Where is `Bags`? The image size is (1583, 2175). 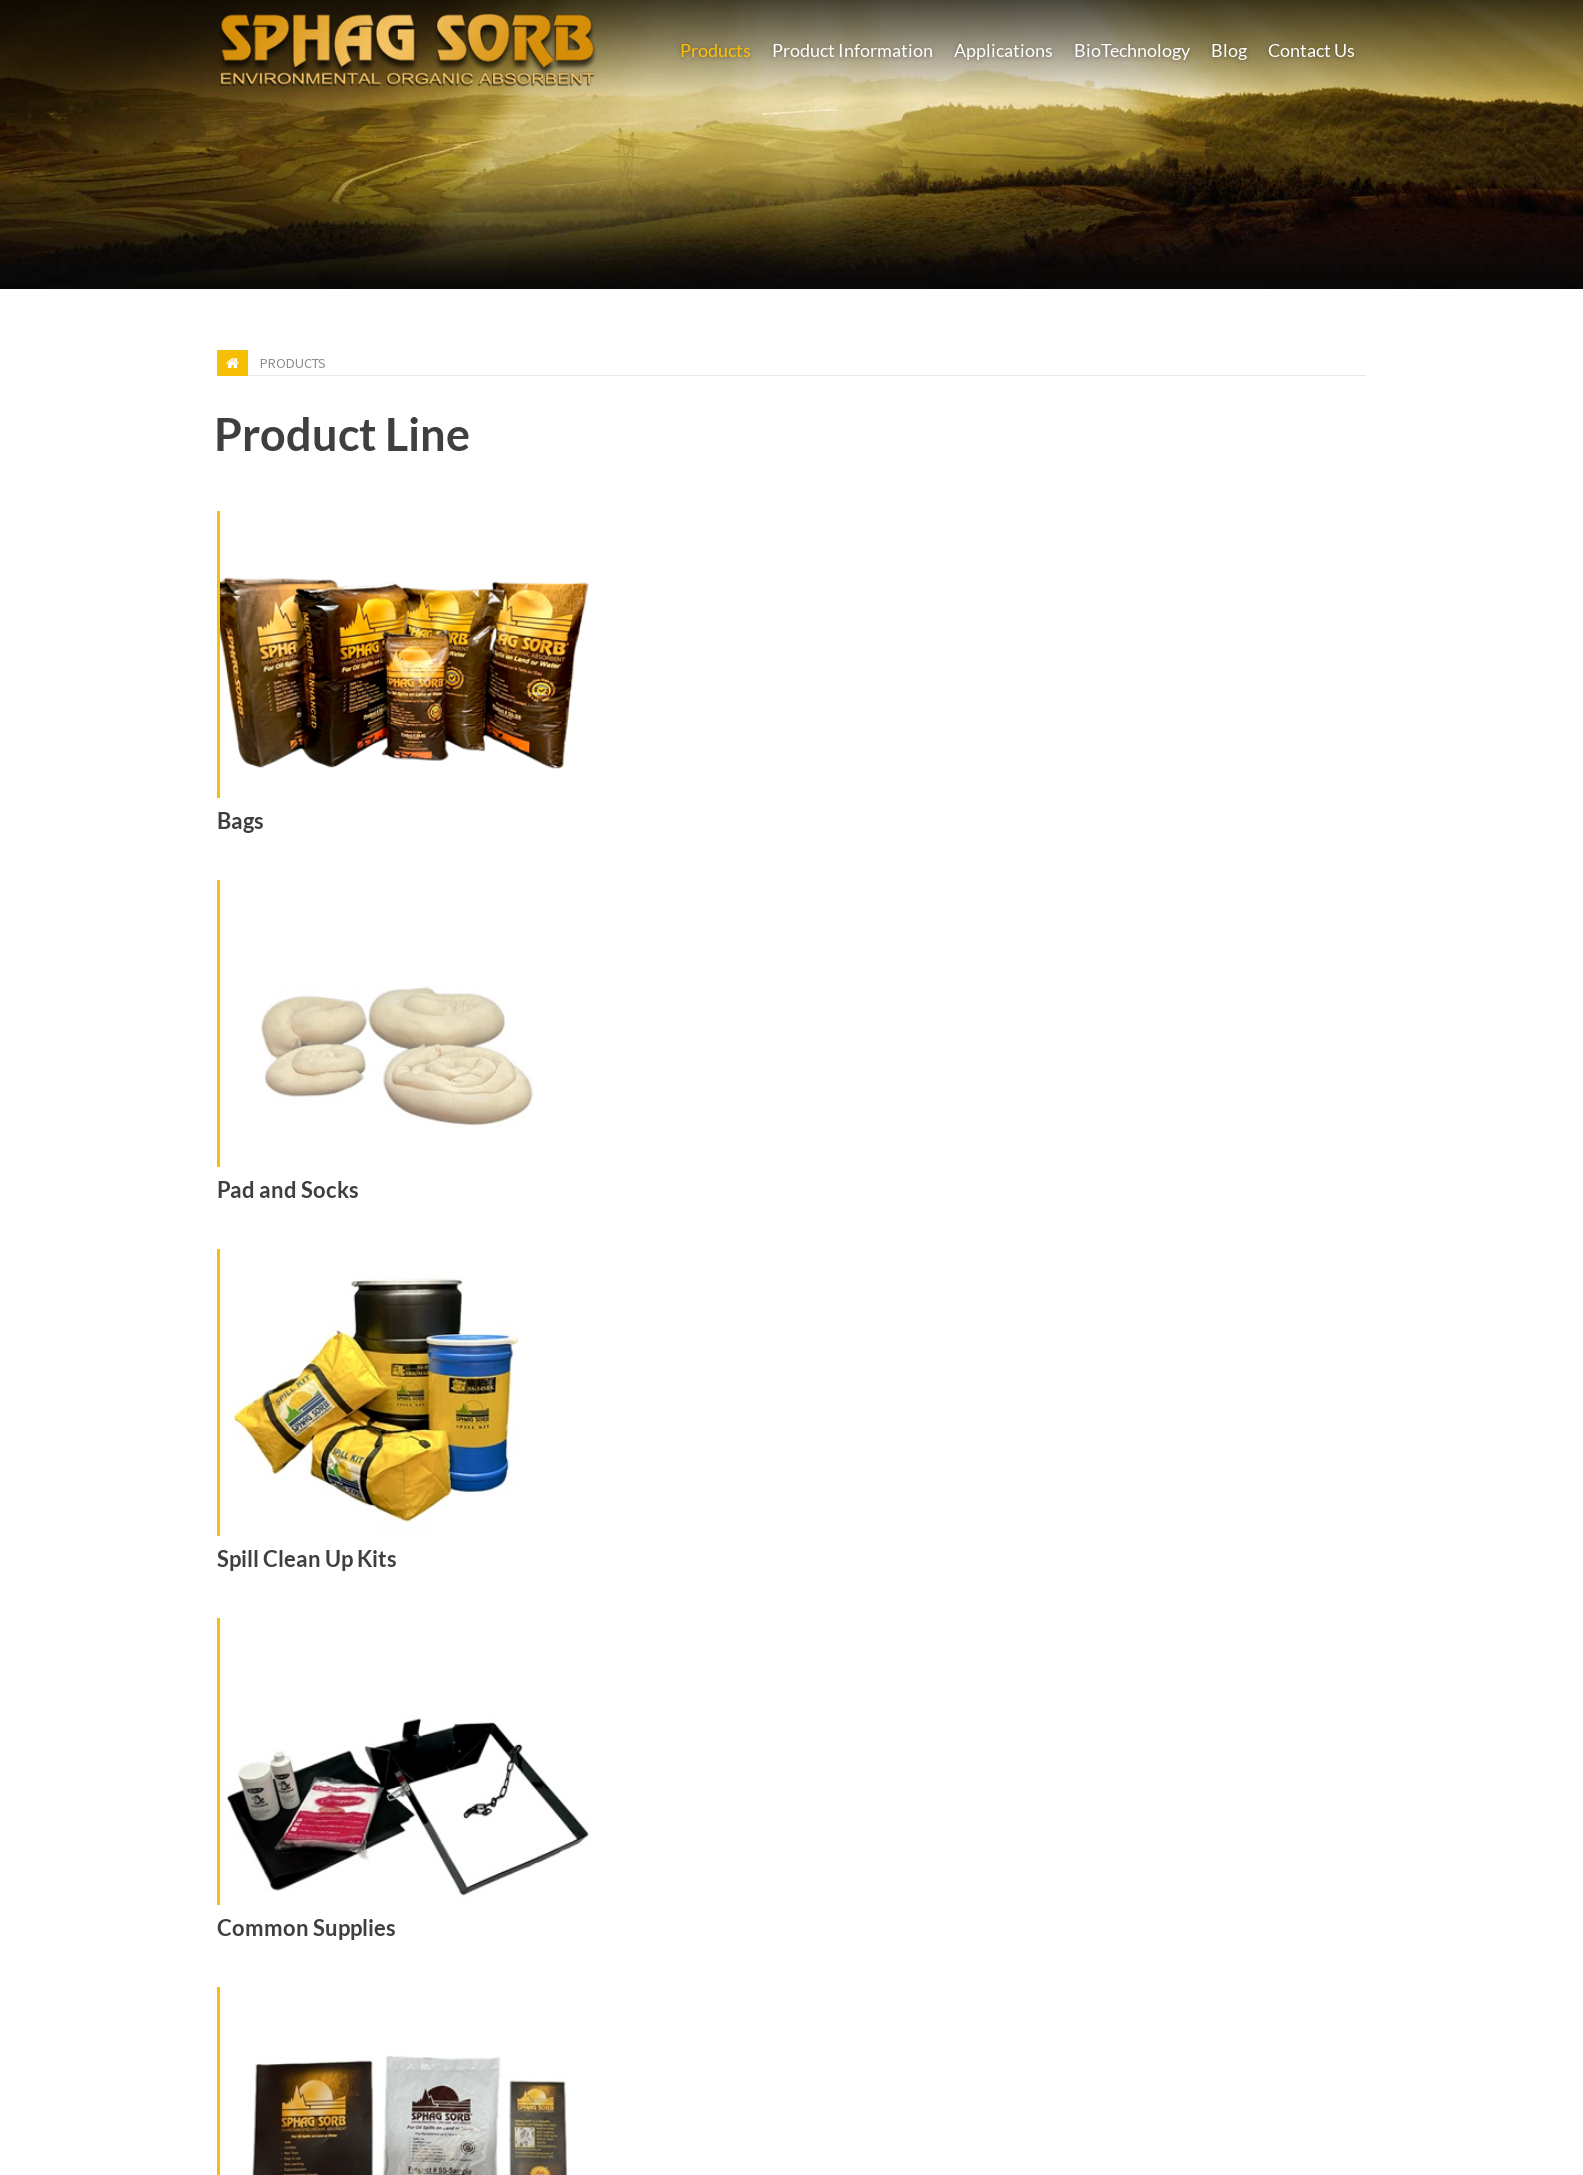 Bags is located at coordinates (240, 821).